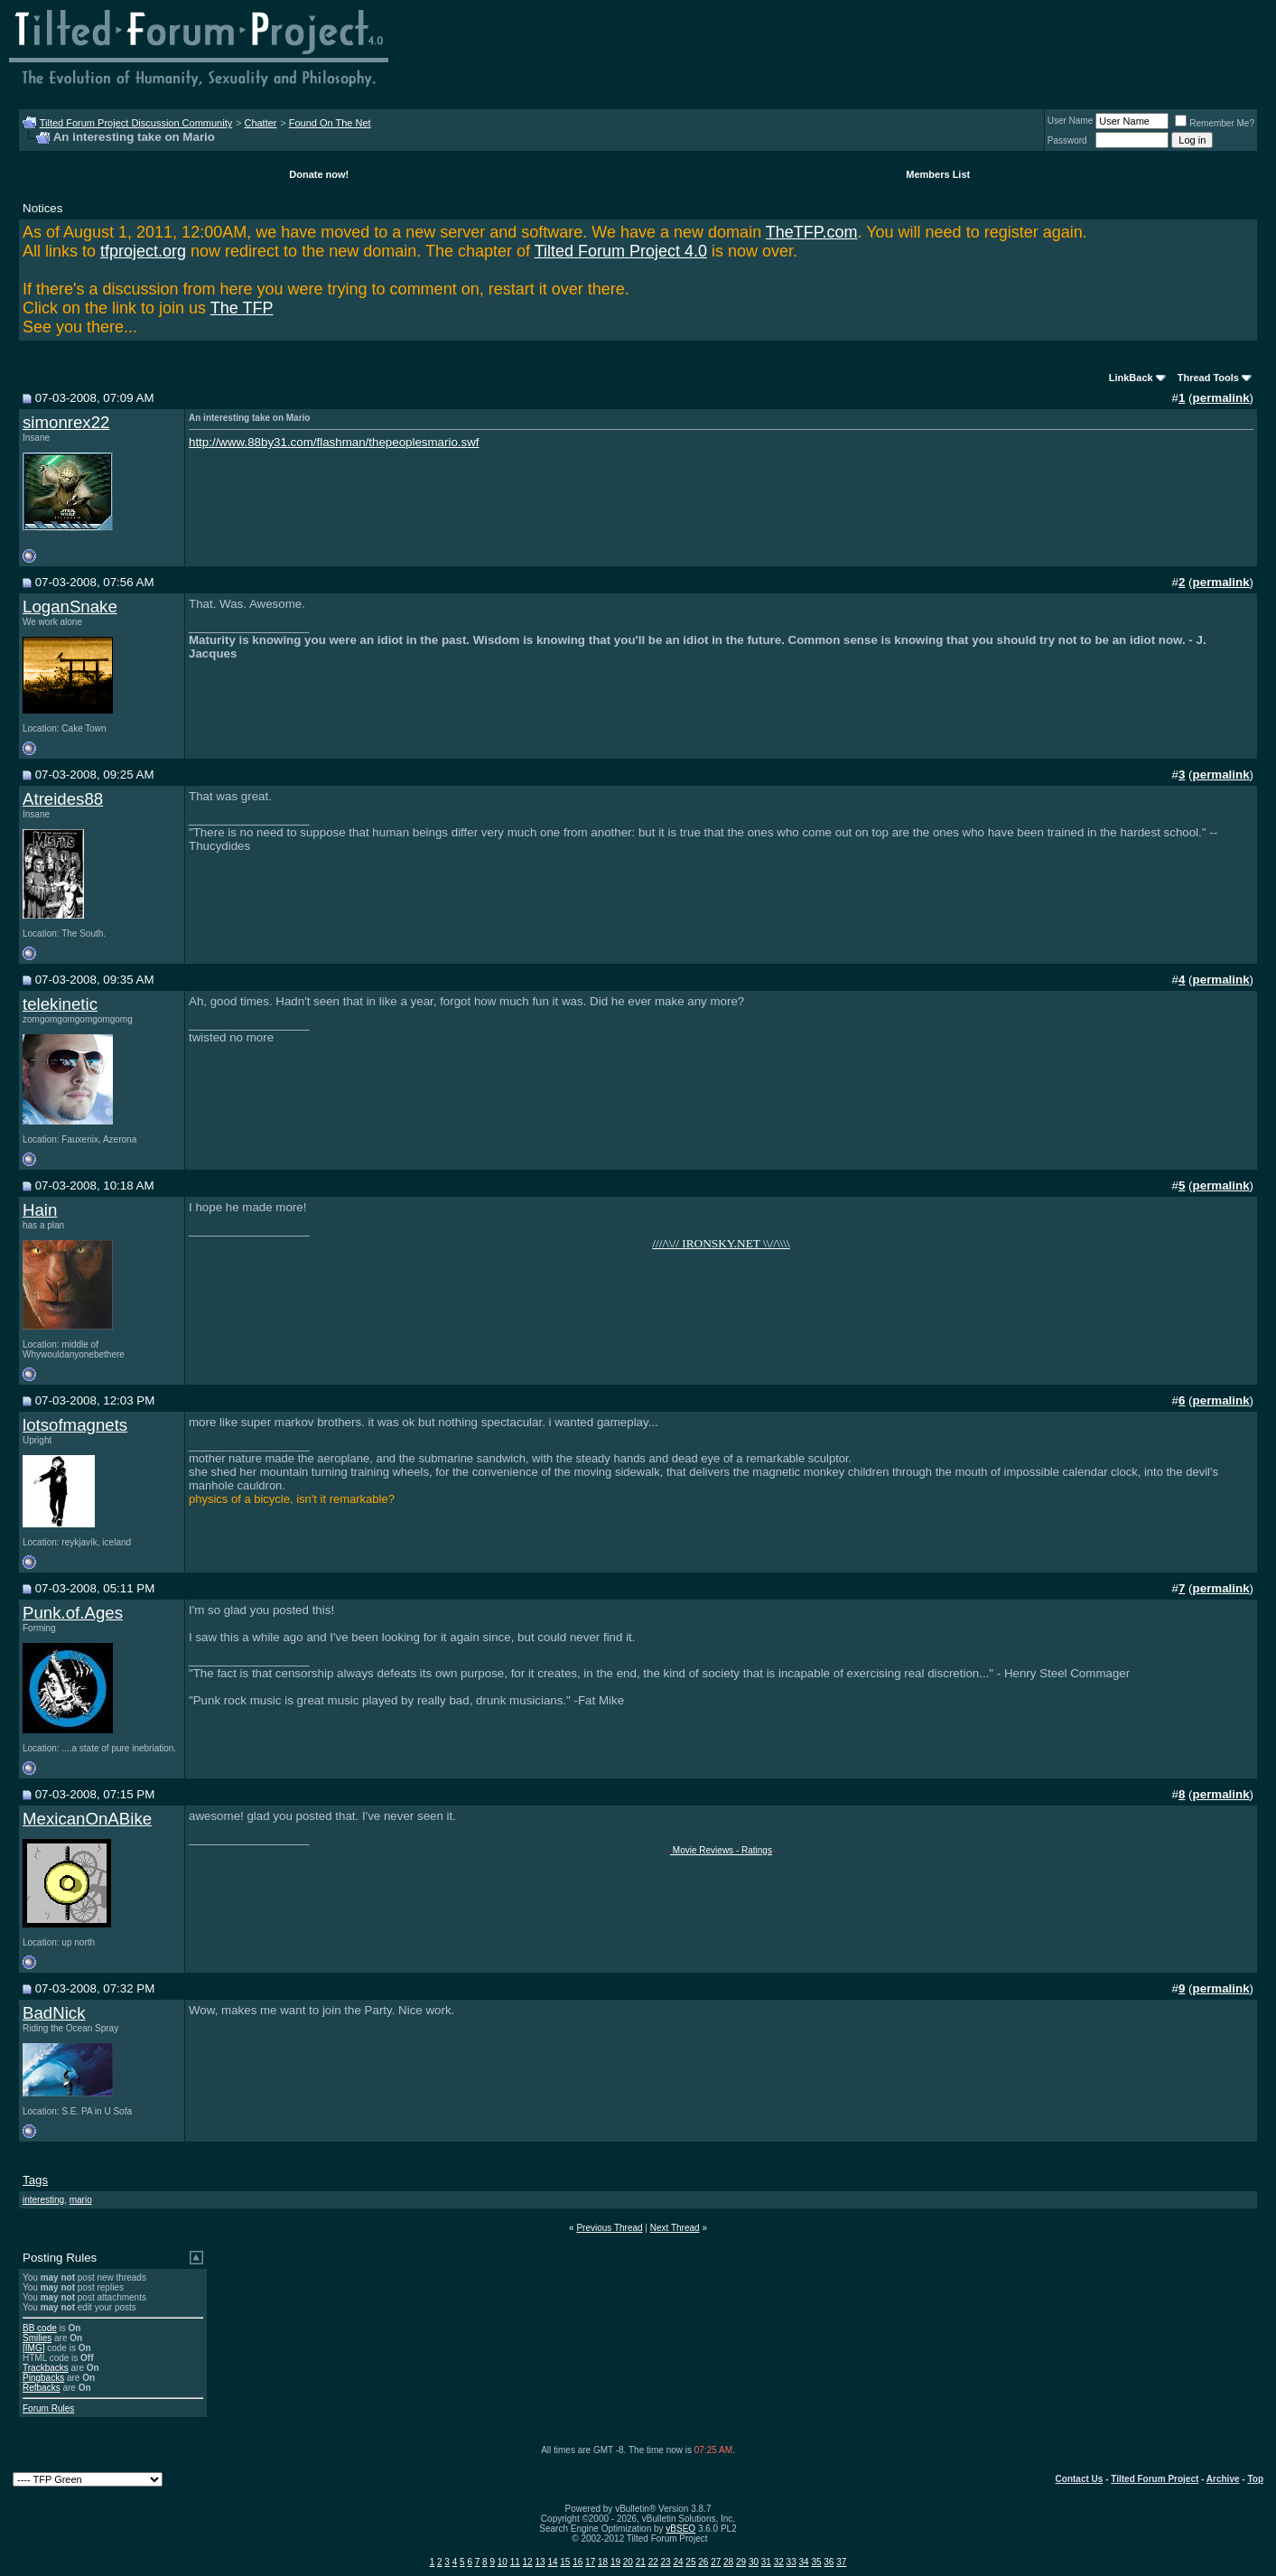 The height and width of the screenshot is (2576, 1276). I want to click on Tilted Forum Project Discussion Community, so click(136, 122).